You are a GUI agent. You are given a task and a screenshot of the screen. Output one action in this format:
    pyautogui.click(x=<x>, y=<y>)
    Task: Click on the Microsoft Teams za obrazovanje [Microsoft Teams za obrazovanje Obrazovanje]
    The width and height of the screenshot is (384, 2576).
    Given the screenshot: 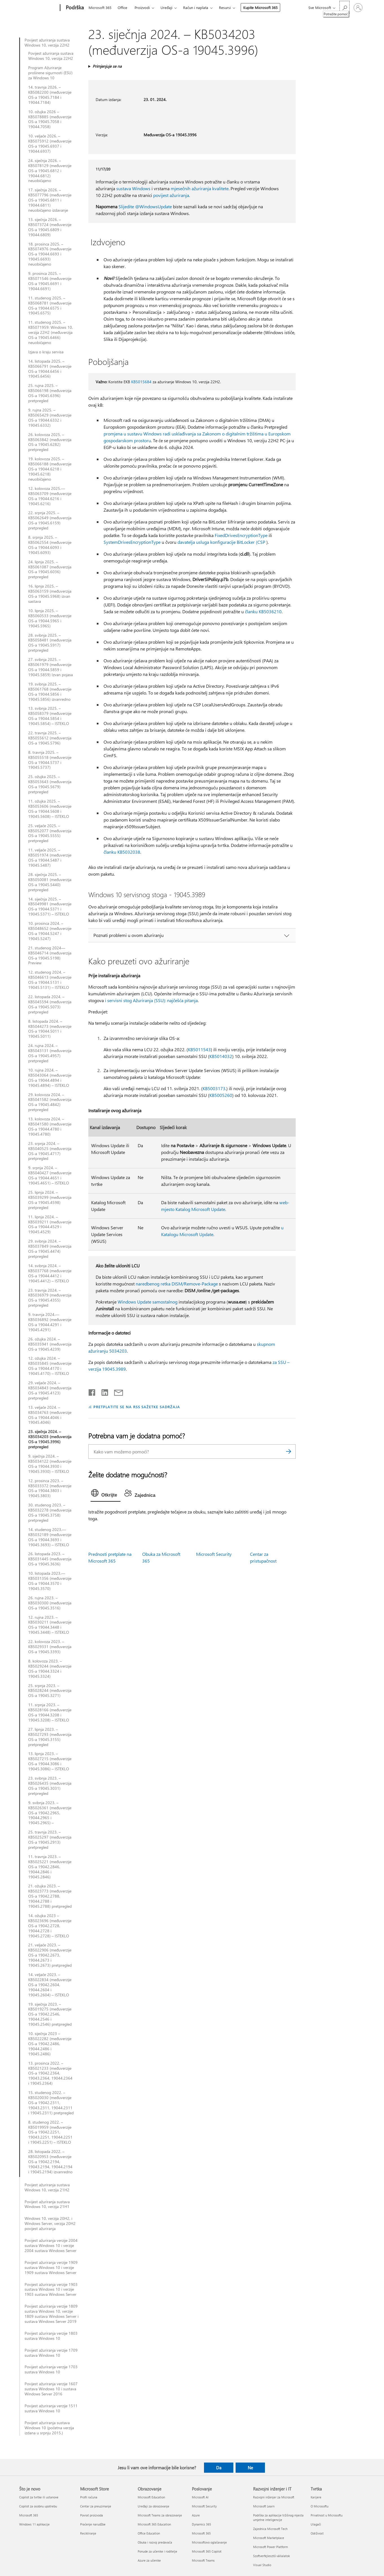 What is the action you would take?
    pyautogui.click(x=160, y=2515)
    